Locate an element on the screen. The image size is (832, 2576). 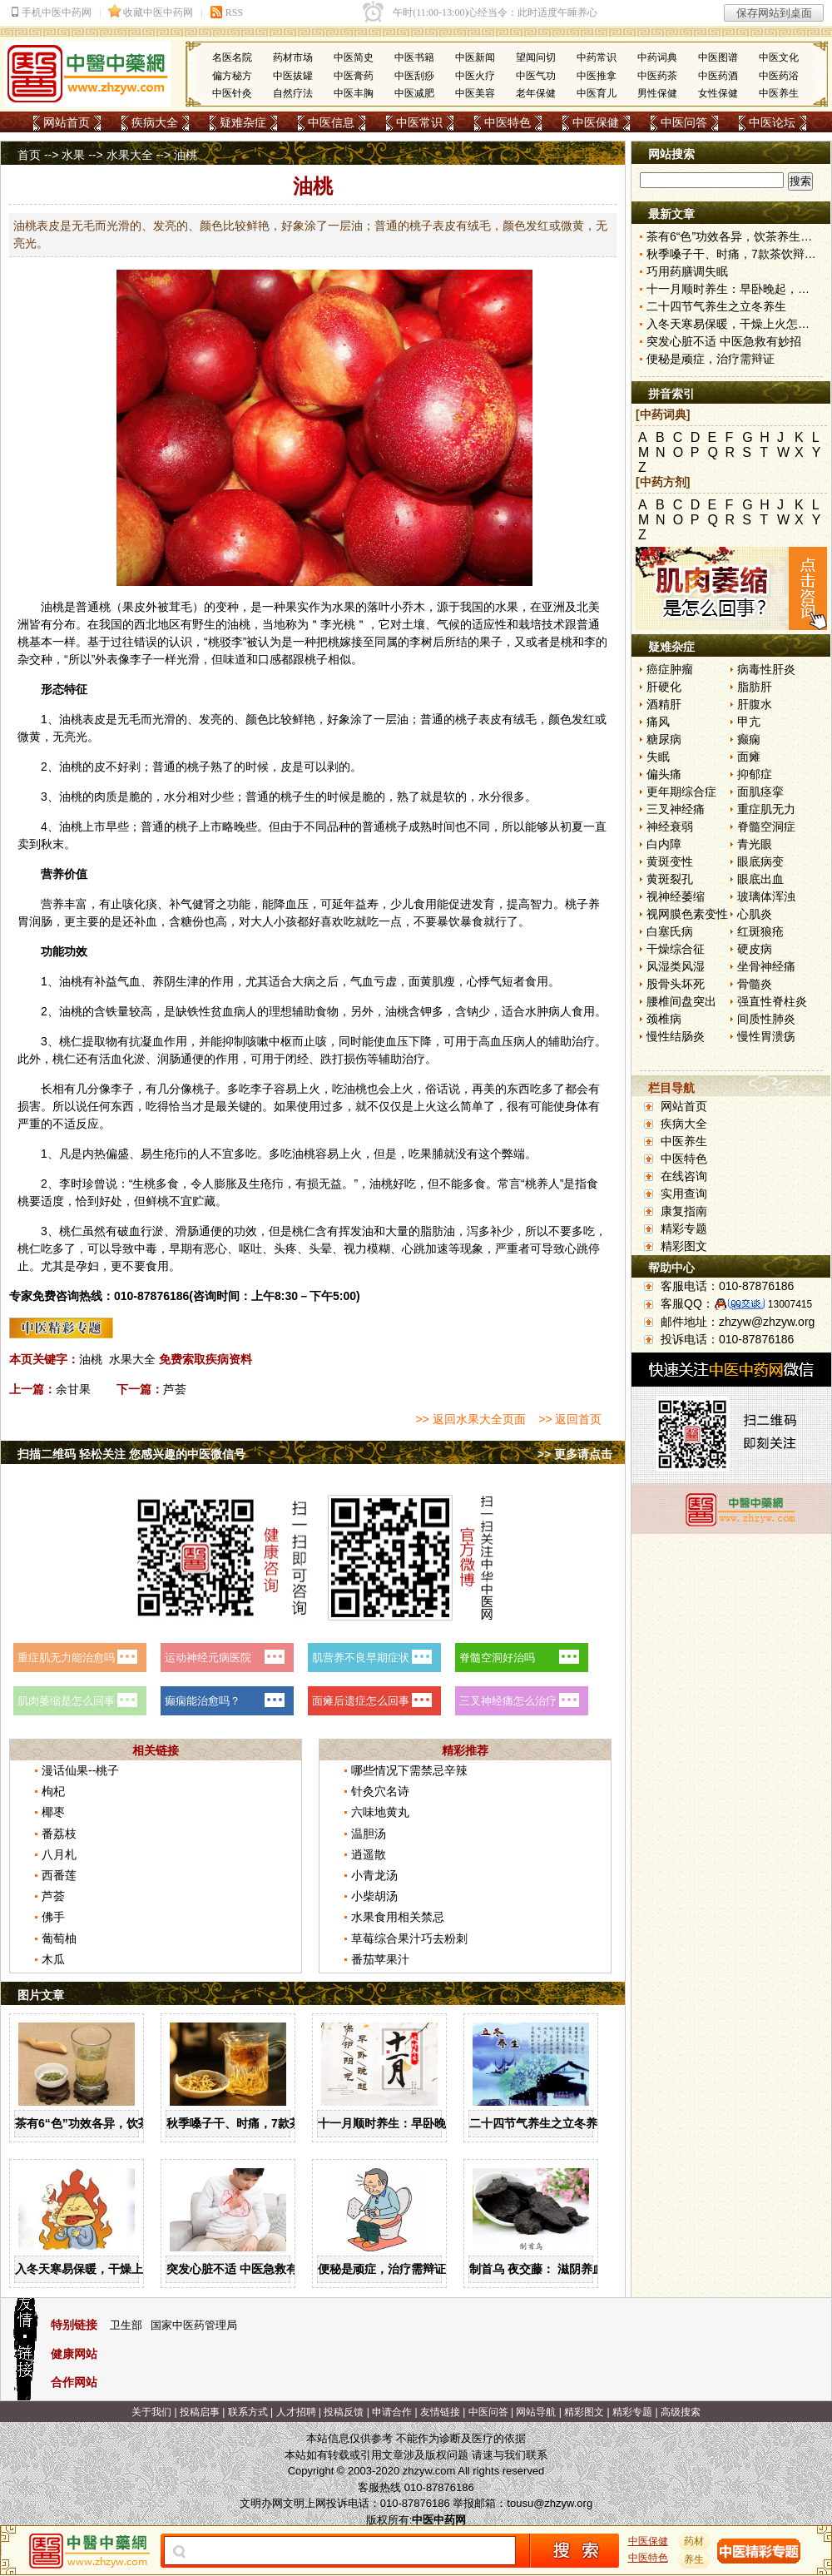
六味地黄丸 is located at coordinates (380, 1812).